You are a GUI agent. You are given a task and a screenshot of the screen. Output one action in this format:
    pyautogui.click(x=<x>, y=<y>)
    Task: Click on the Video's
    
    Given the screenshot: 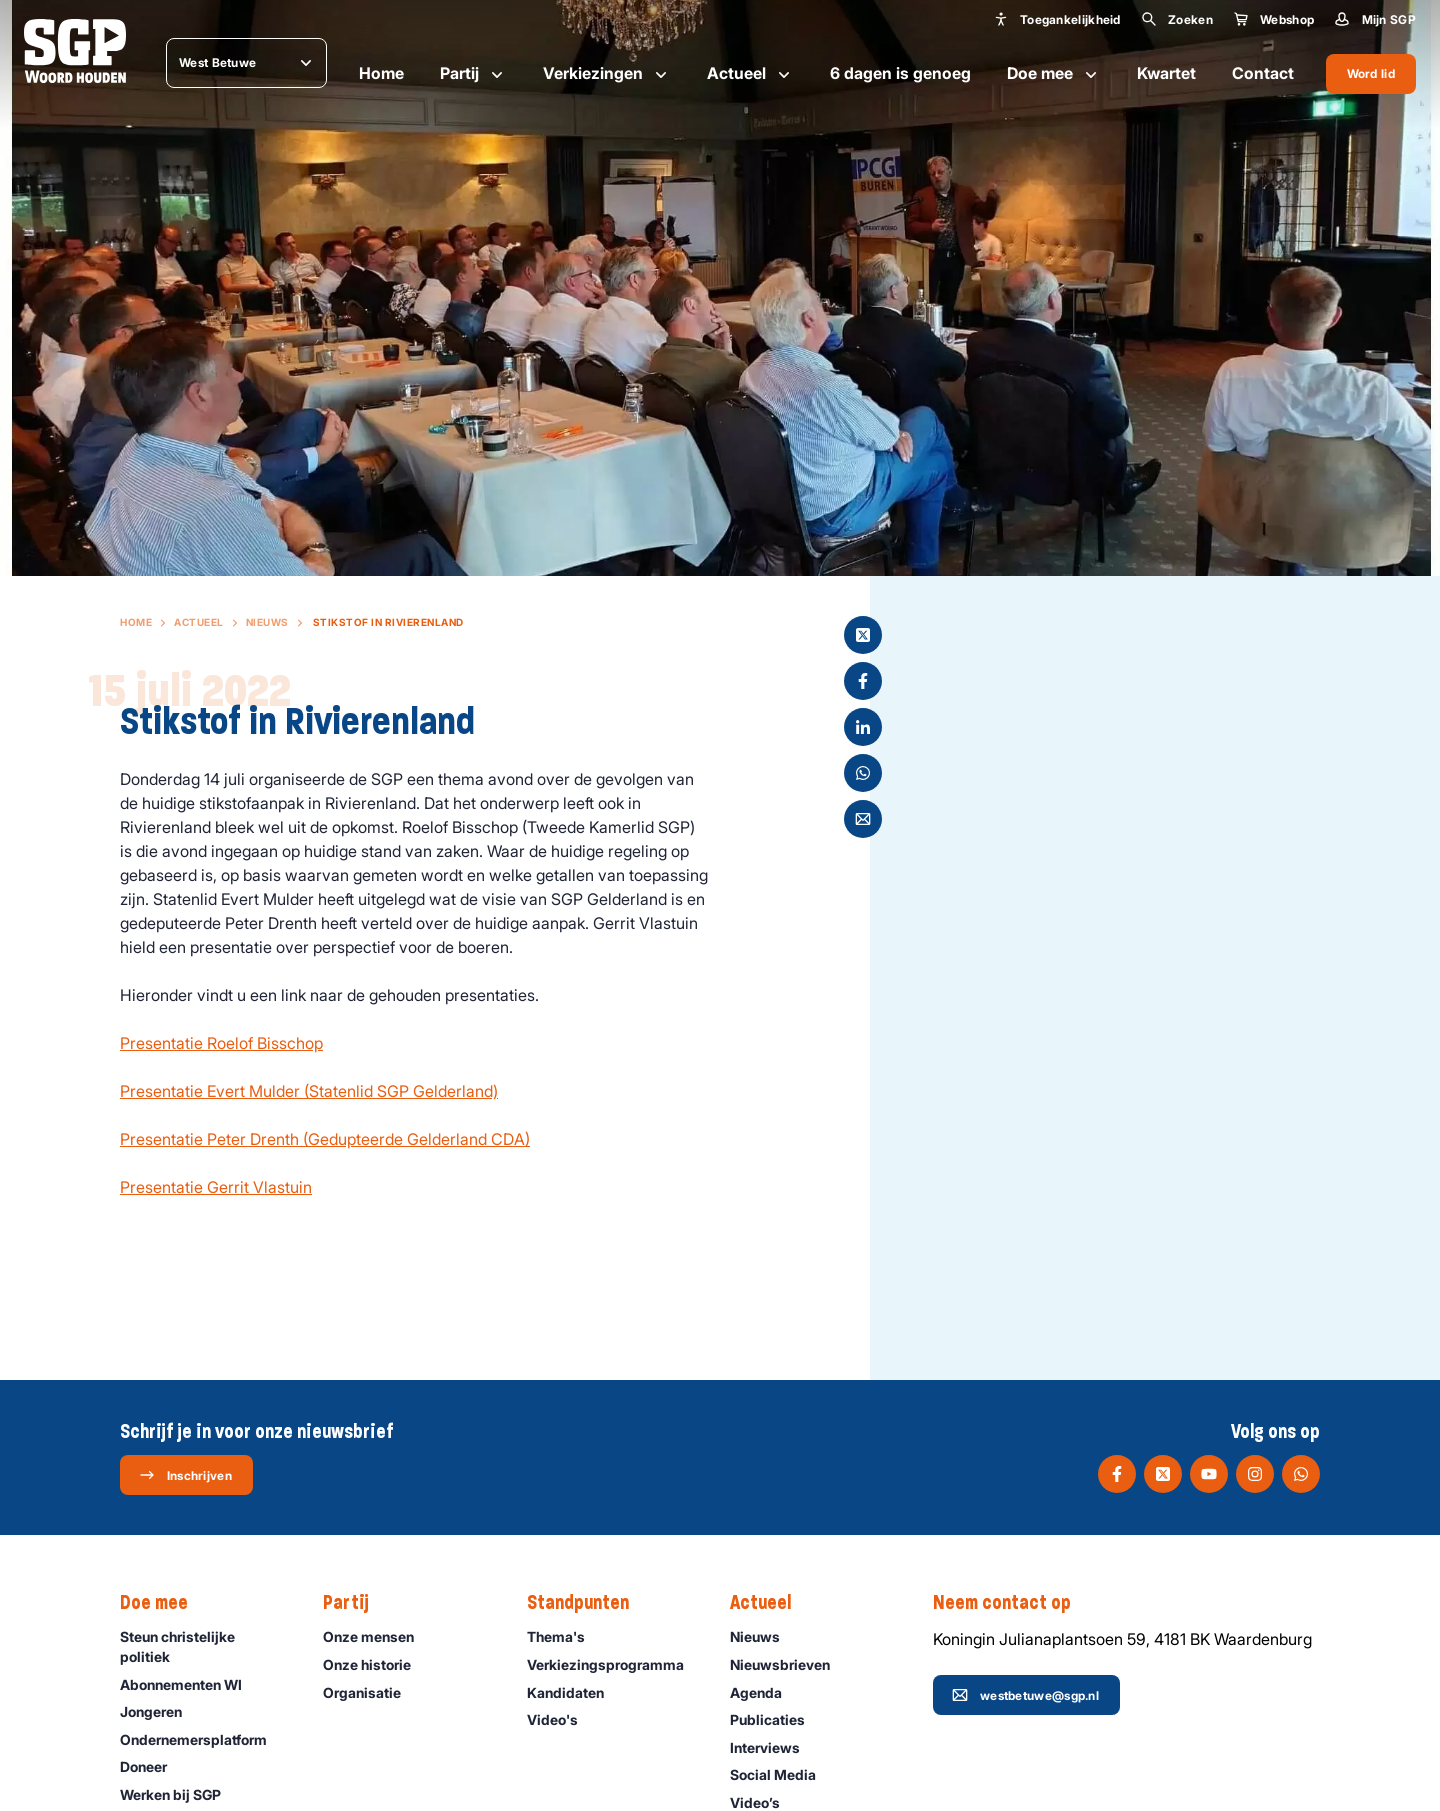 What is the action you would take?
    pyautogui.click(x=561, y=1719)
    